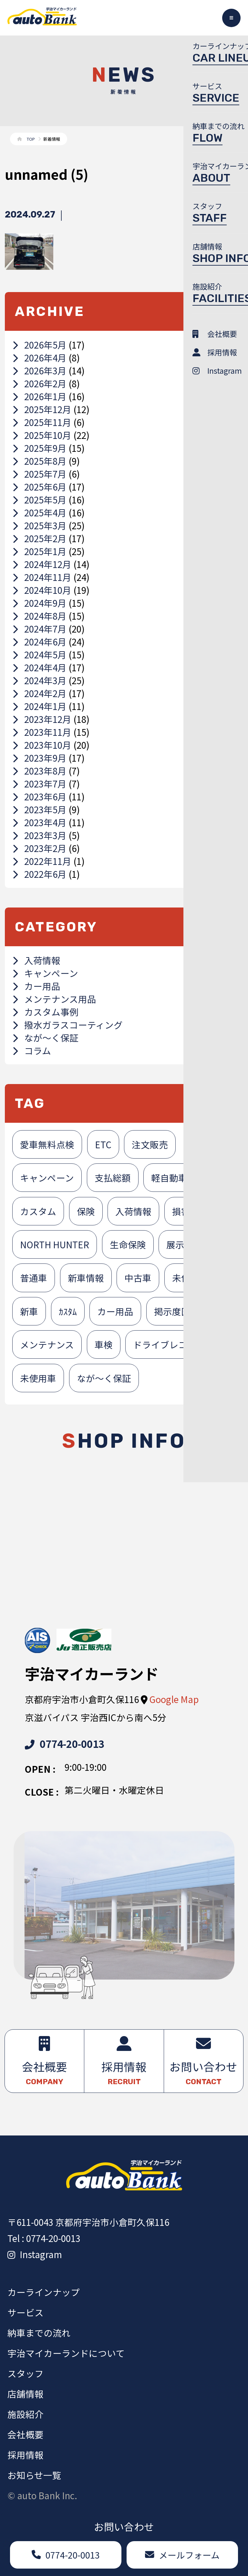 This screenshot has height=2576, width=248. I want to click on 2024年4月, so click(39, 667).